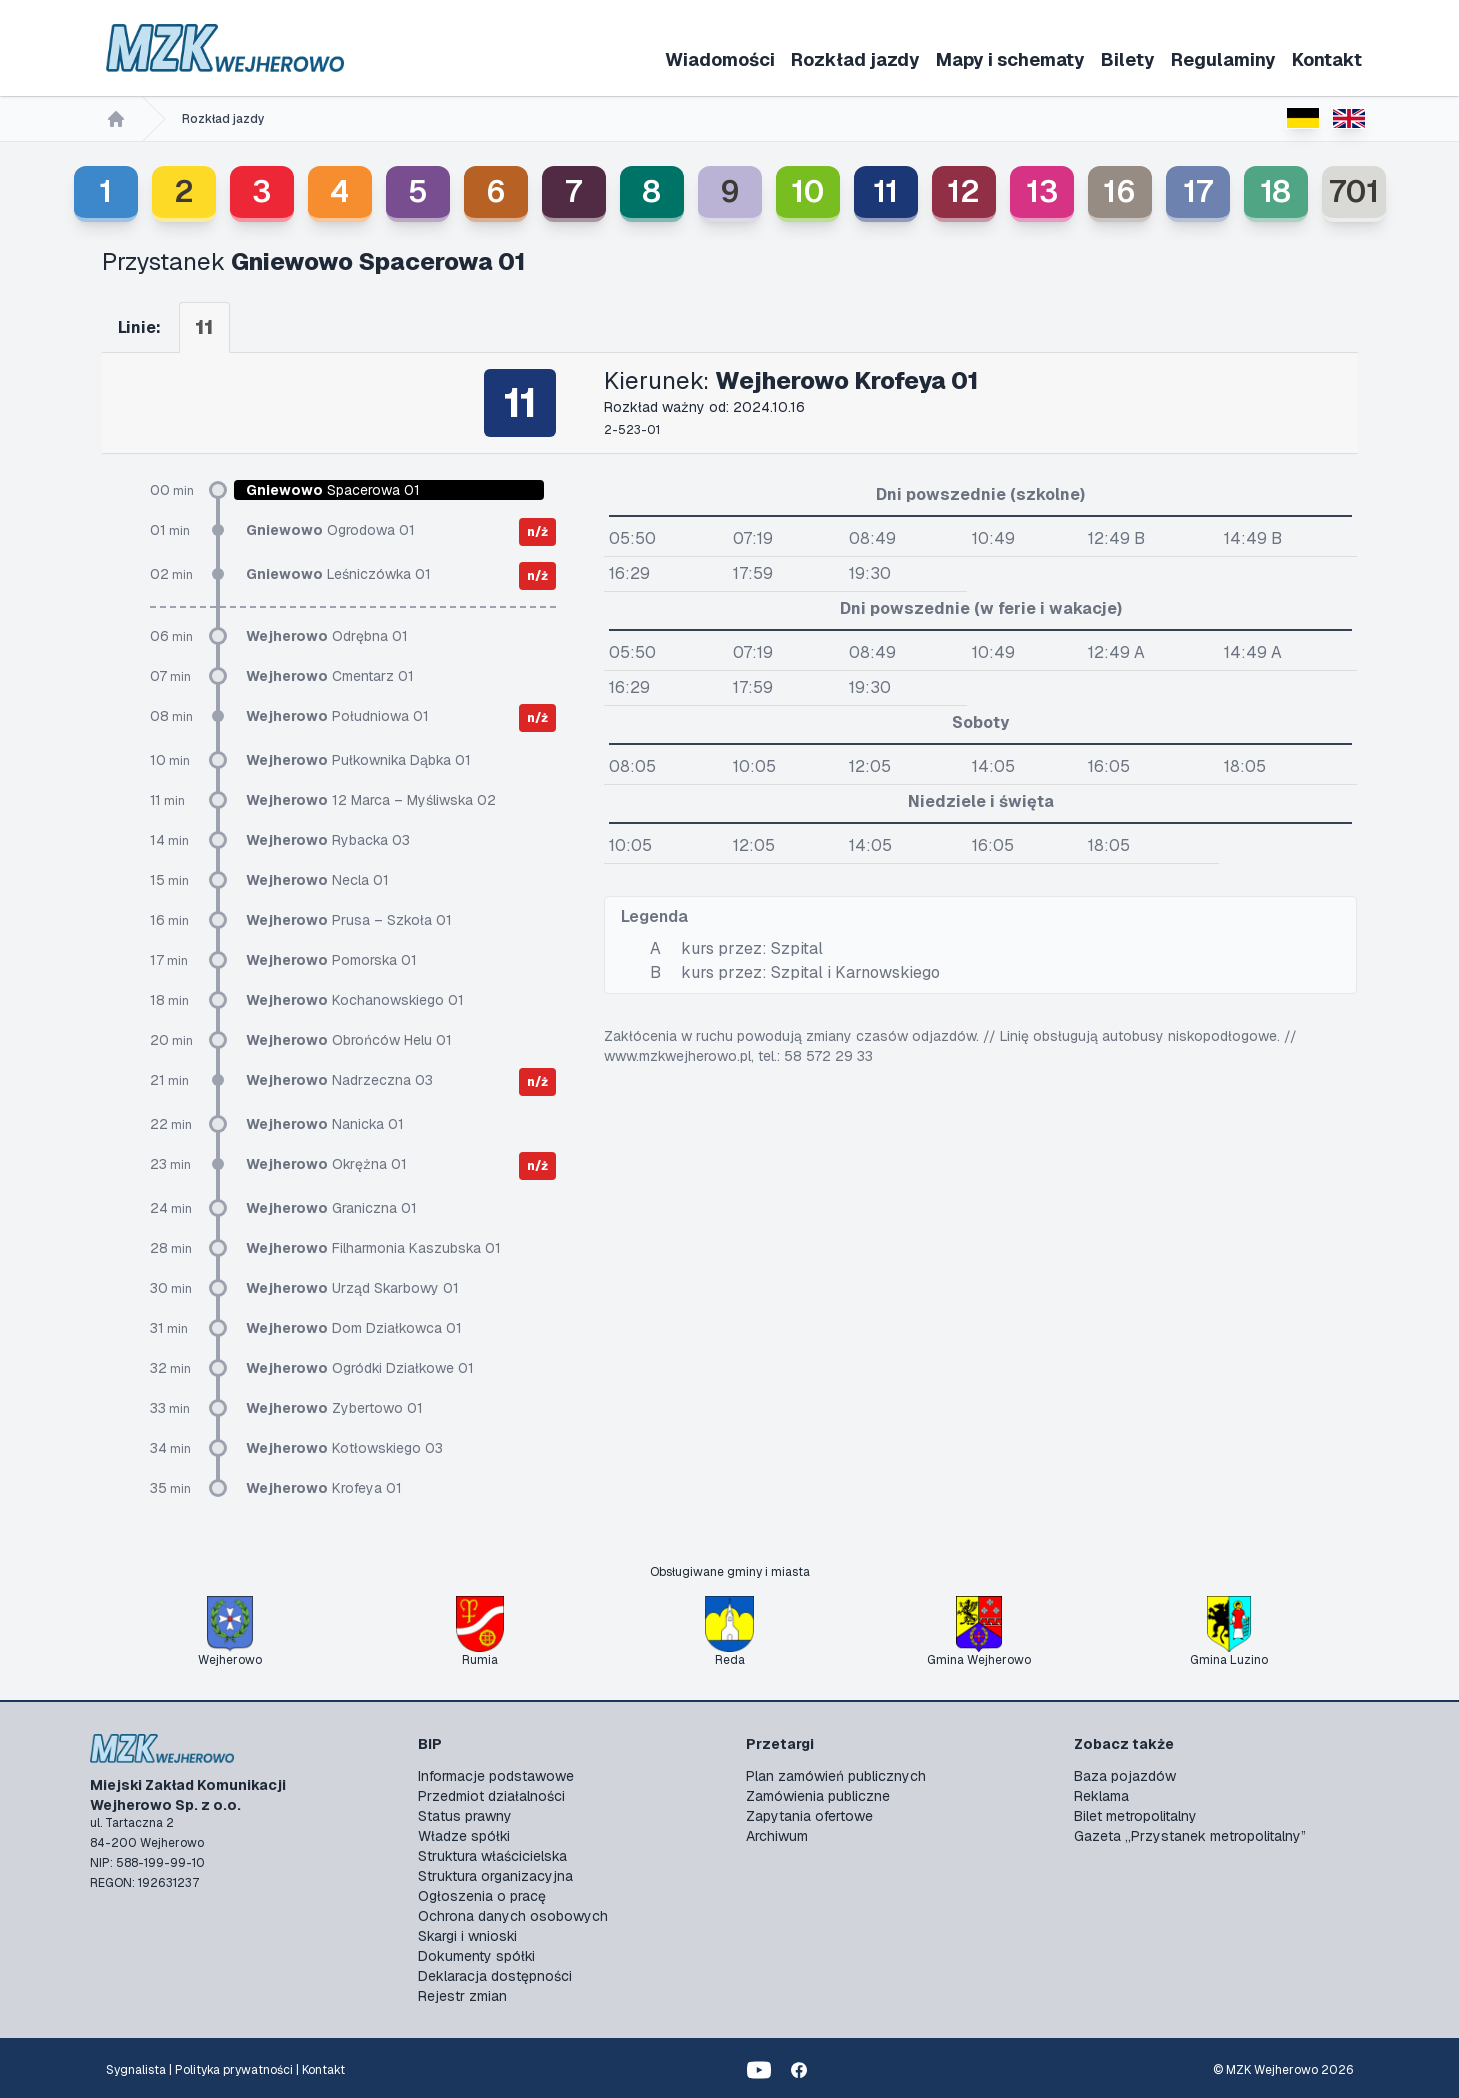 This screenshot has width=1459, height=2098. What do you see at coordinates (1125, 1776) in the screenshot?
I see `Baza pojazdów` at bounding box center [1125, 1776].